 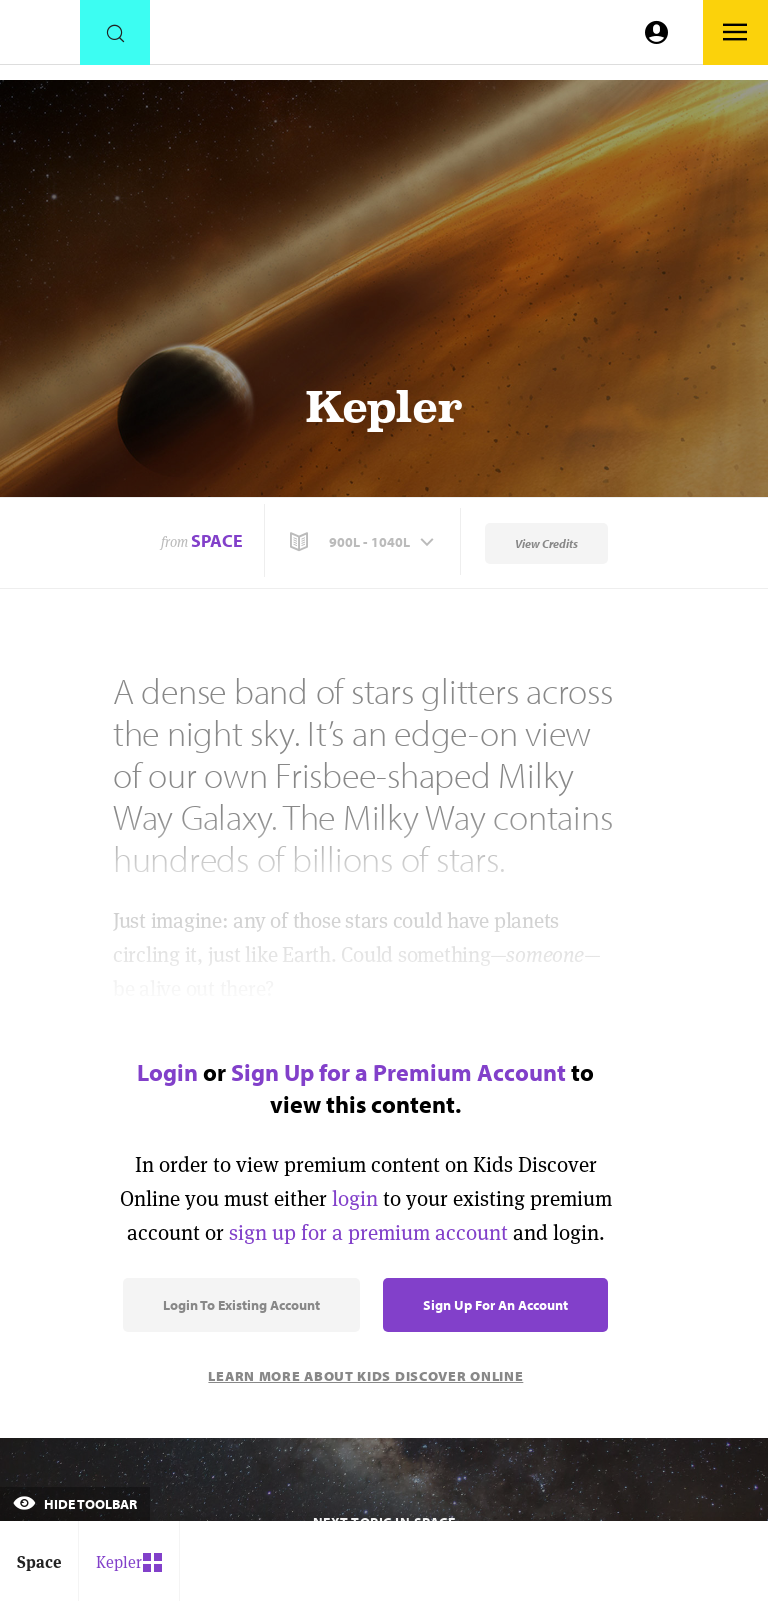 I want to click on Learn More About Kids Discover Online, so click(x=365, y=1376).